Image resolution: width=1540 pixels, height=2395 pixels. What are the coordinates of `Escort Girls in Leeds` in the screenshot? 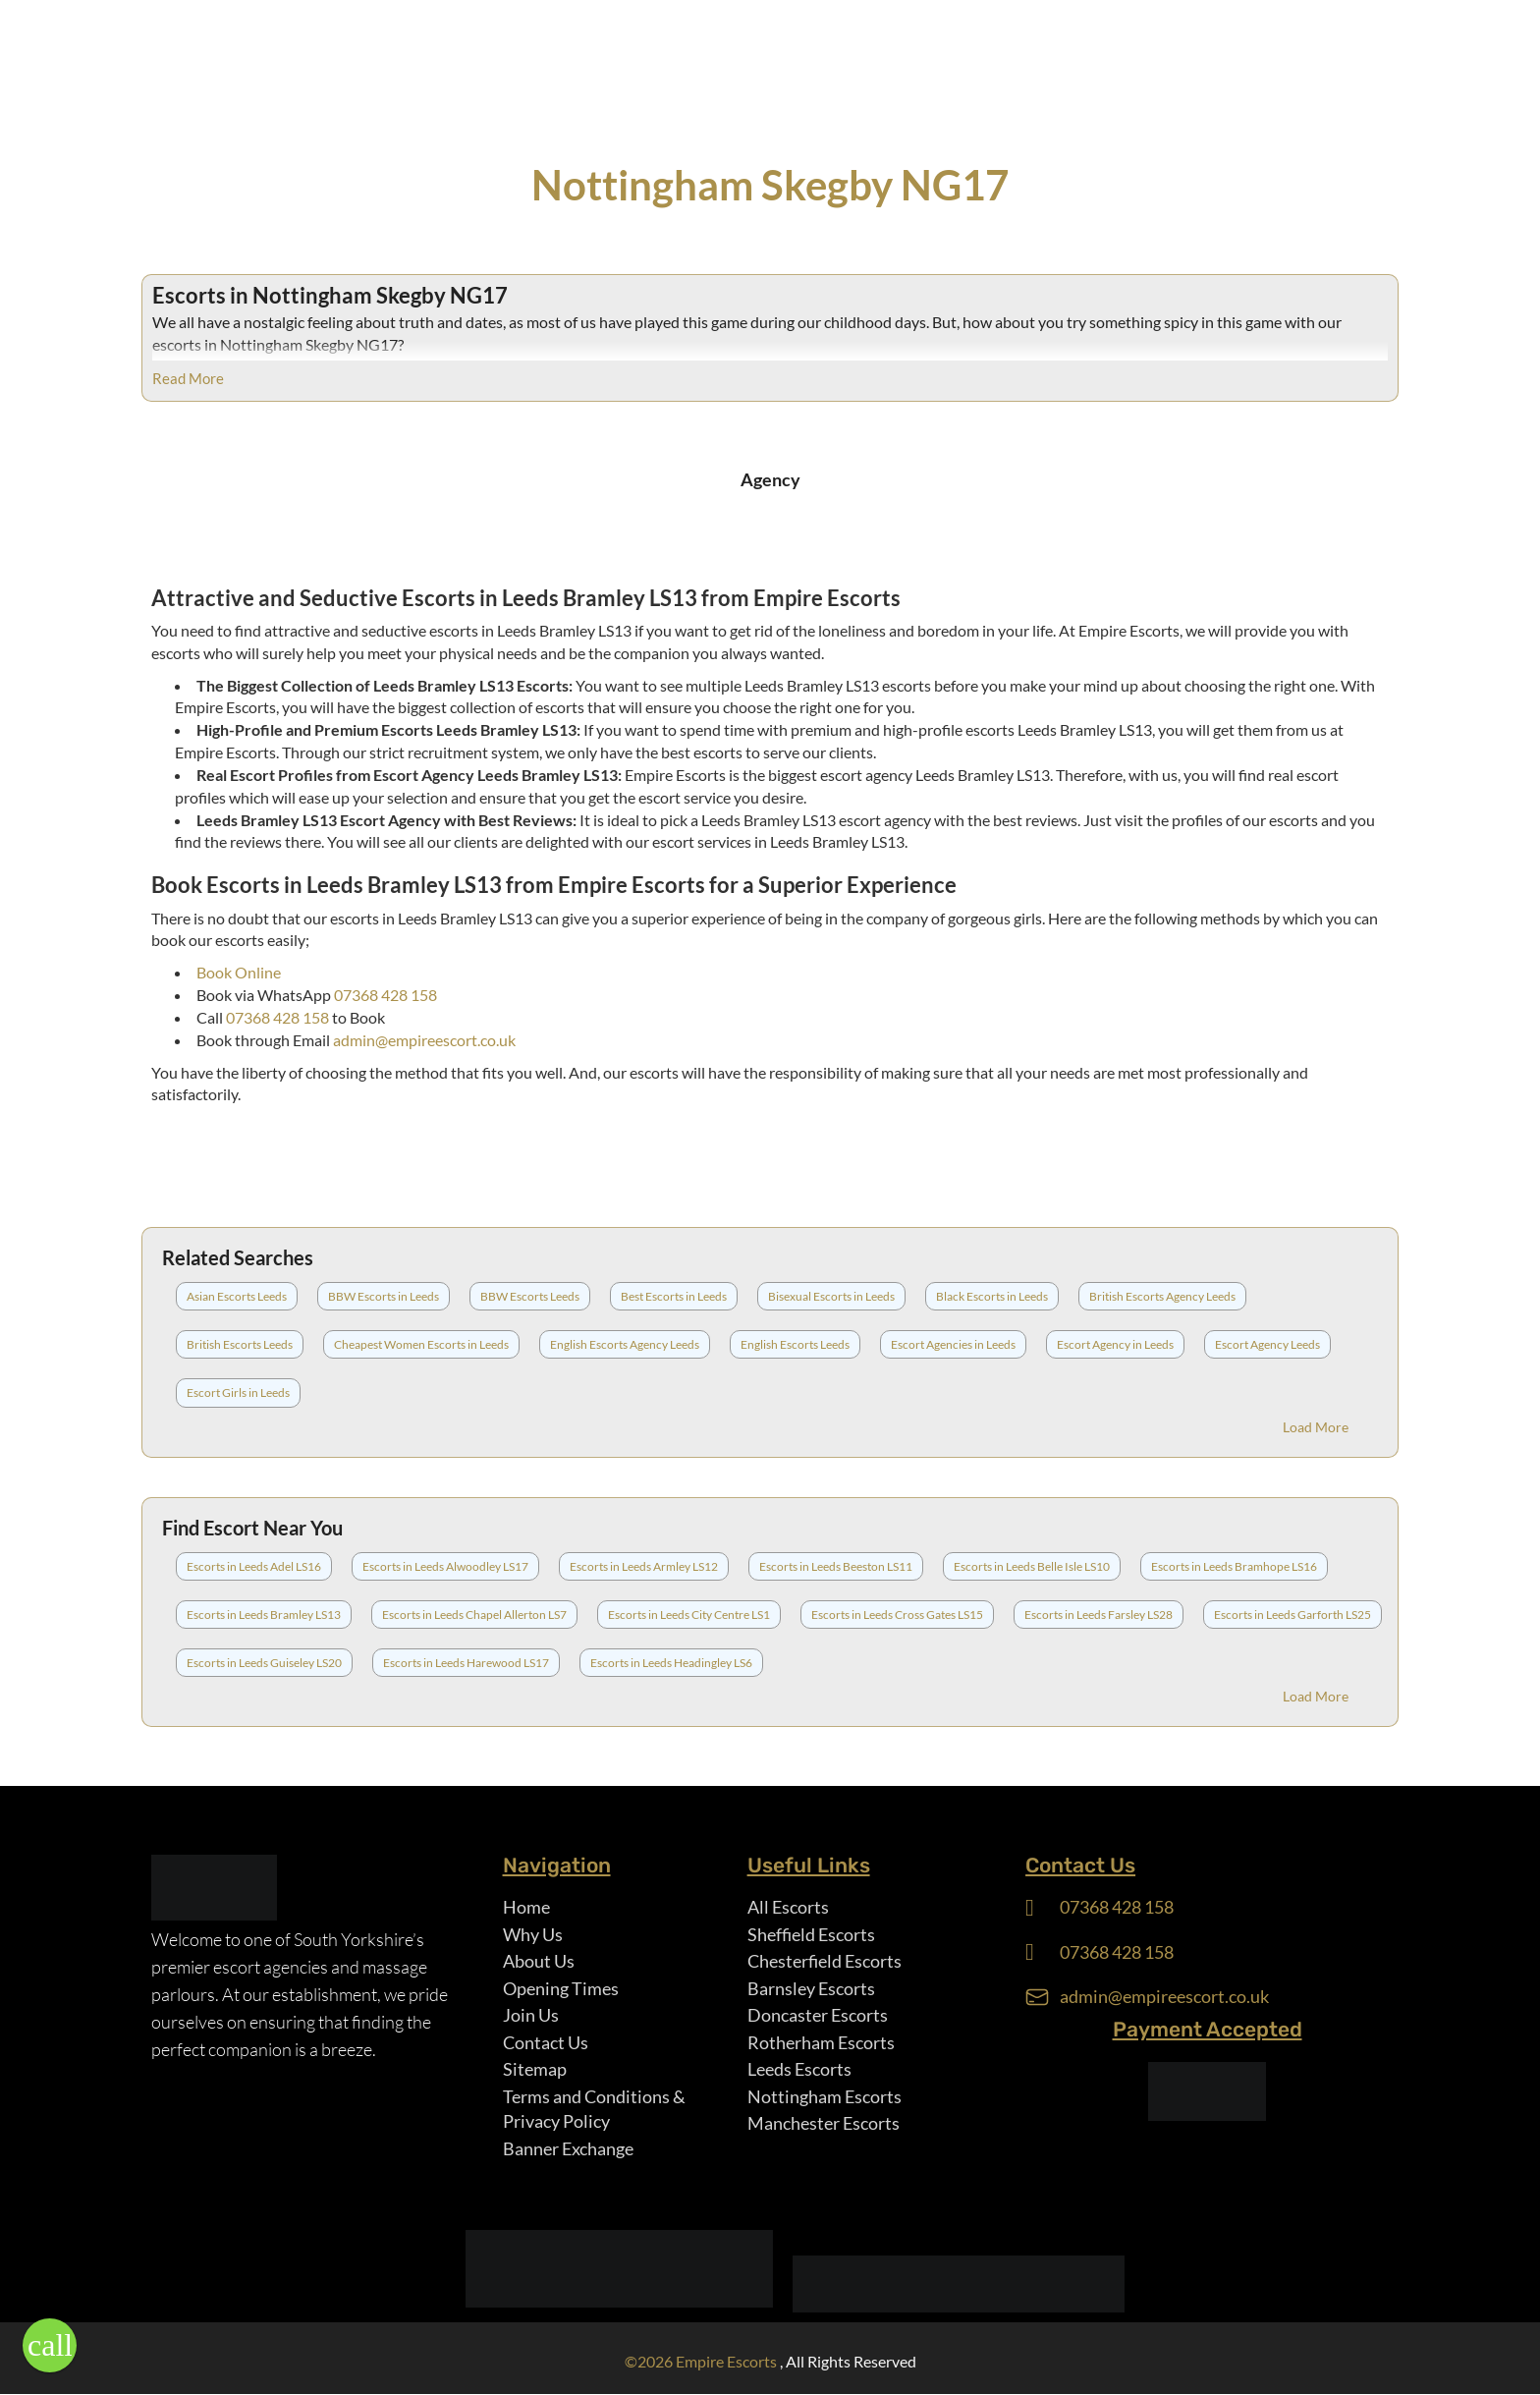 It's located at (238, 1392).